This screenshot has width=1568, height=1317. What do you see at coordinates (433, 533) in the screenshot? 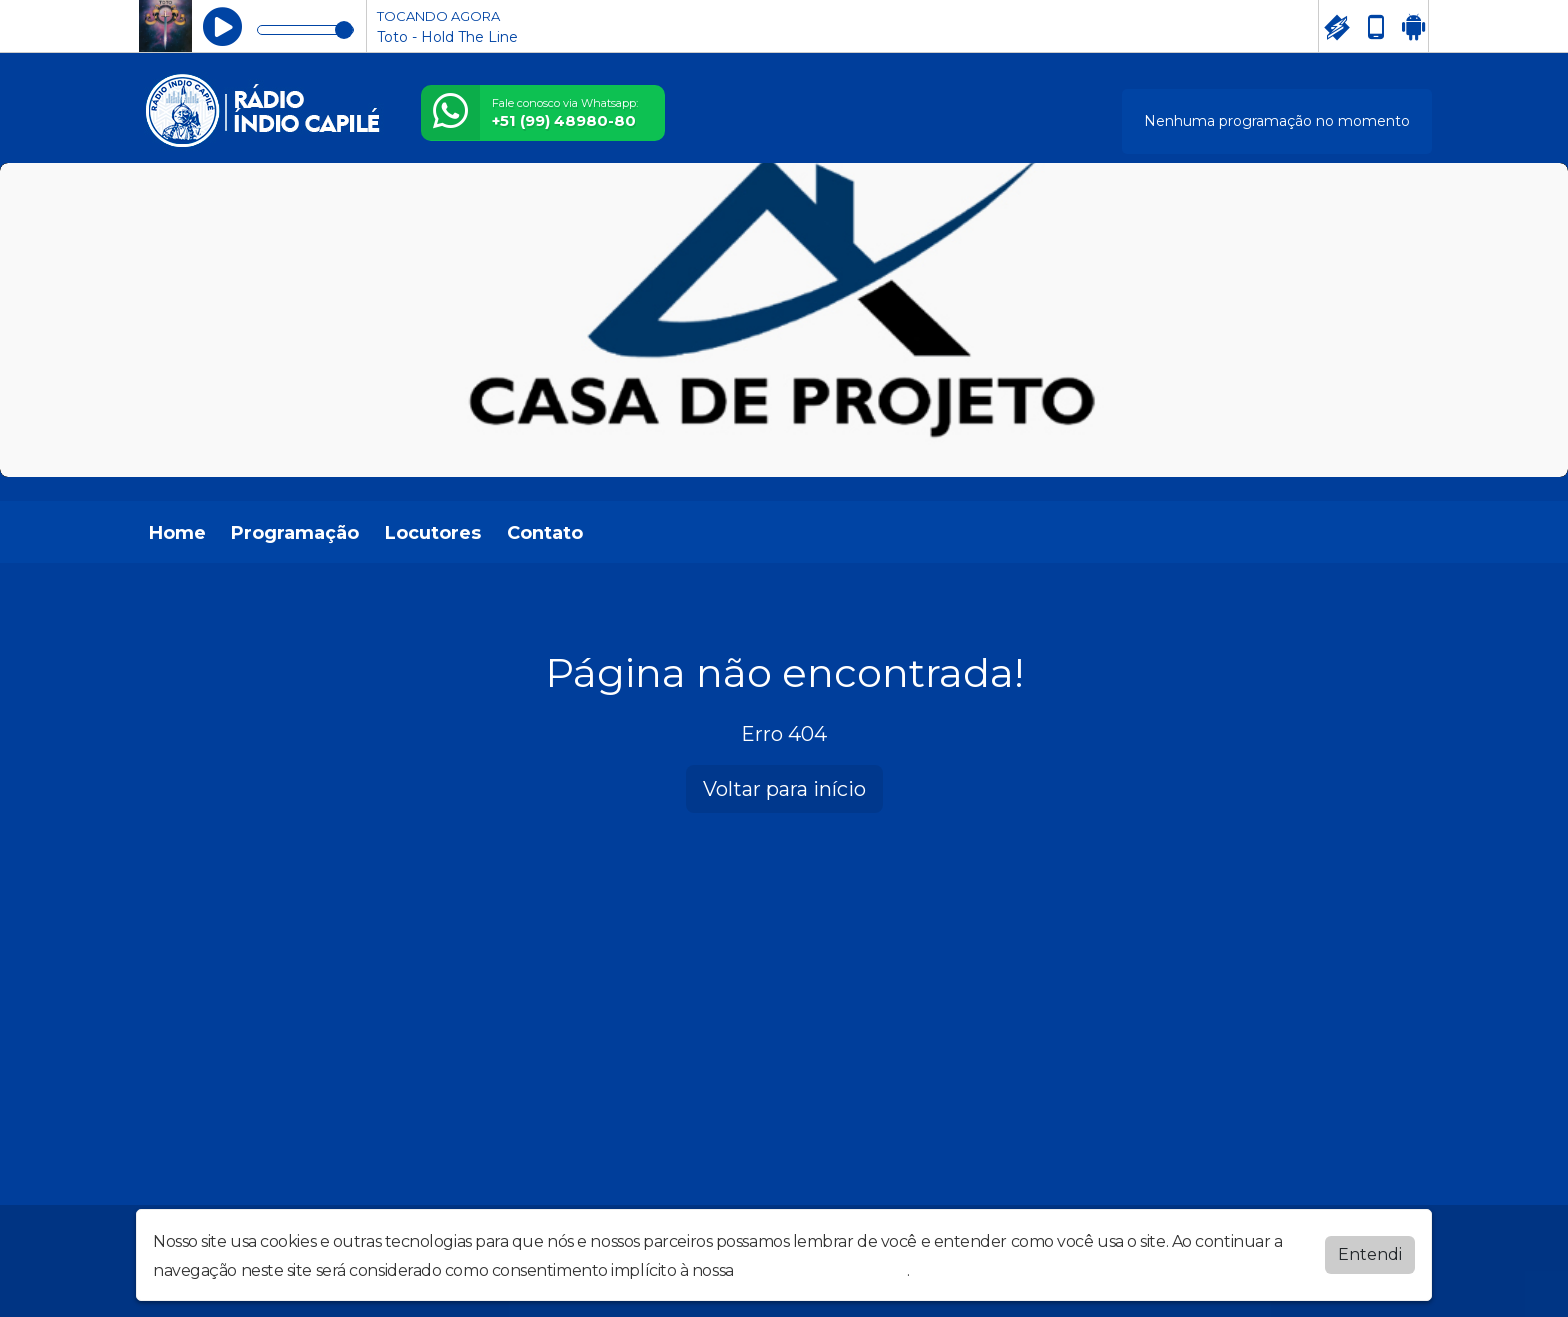
I see `Locutores` at bounding box center [433, 533].